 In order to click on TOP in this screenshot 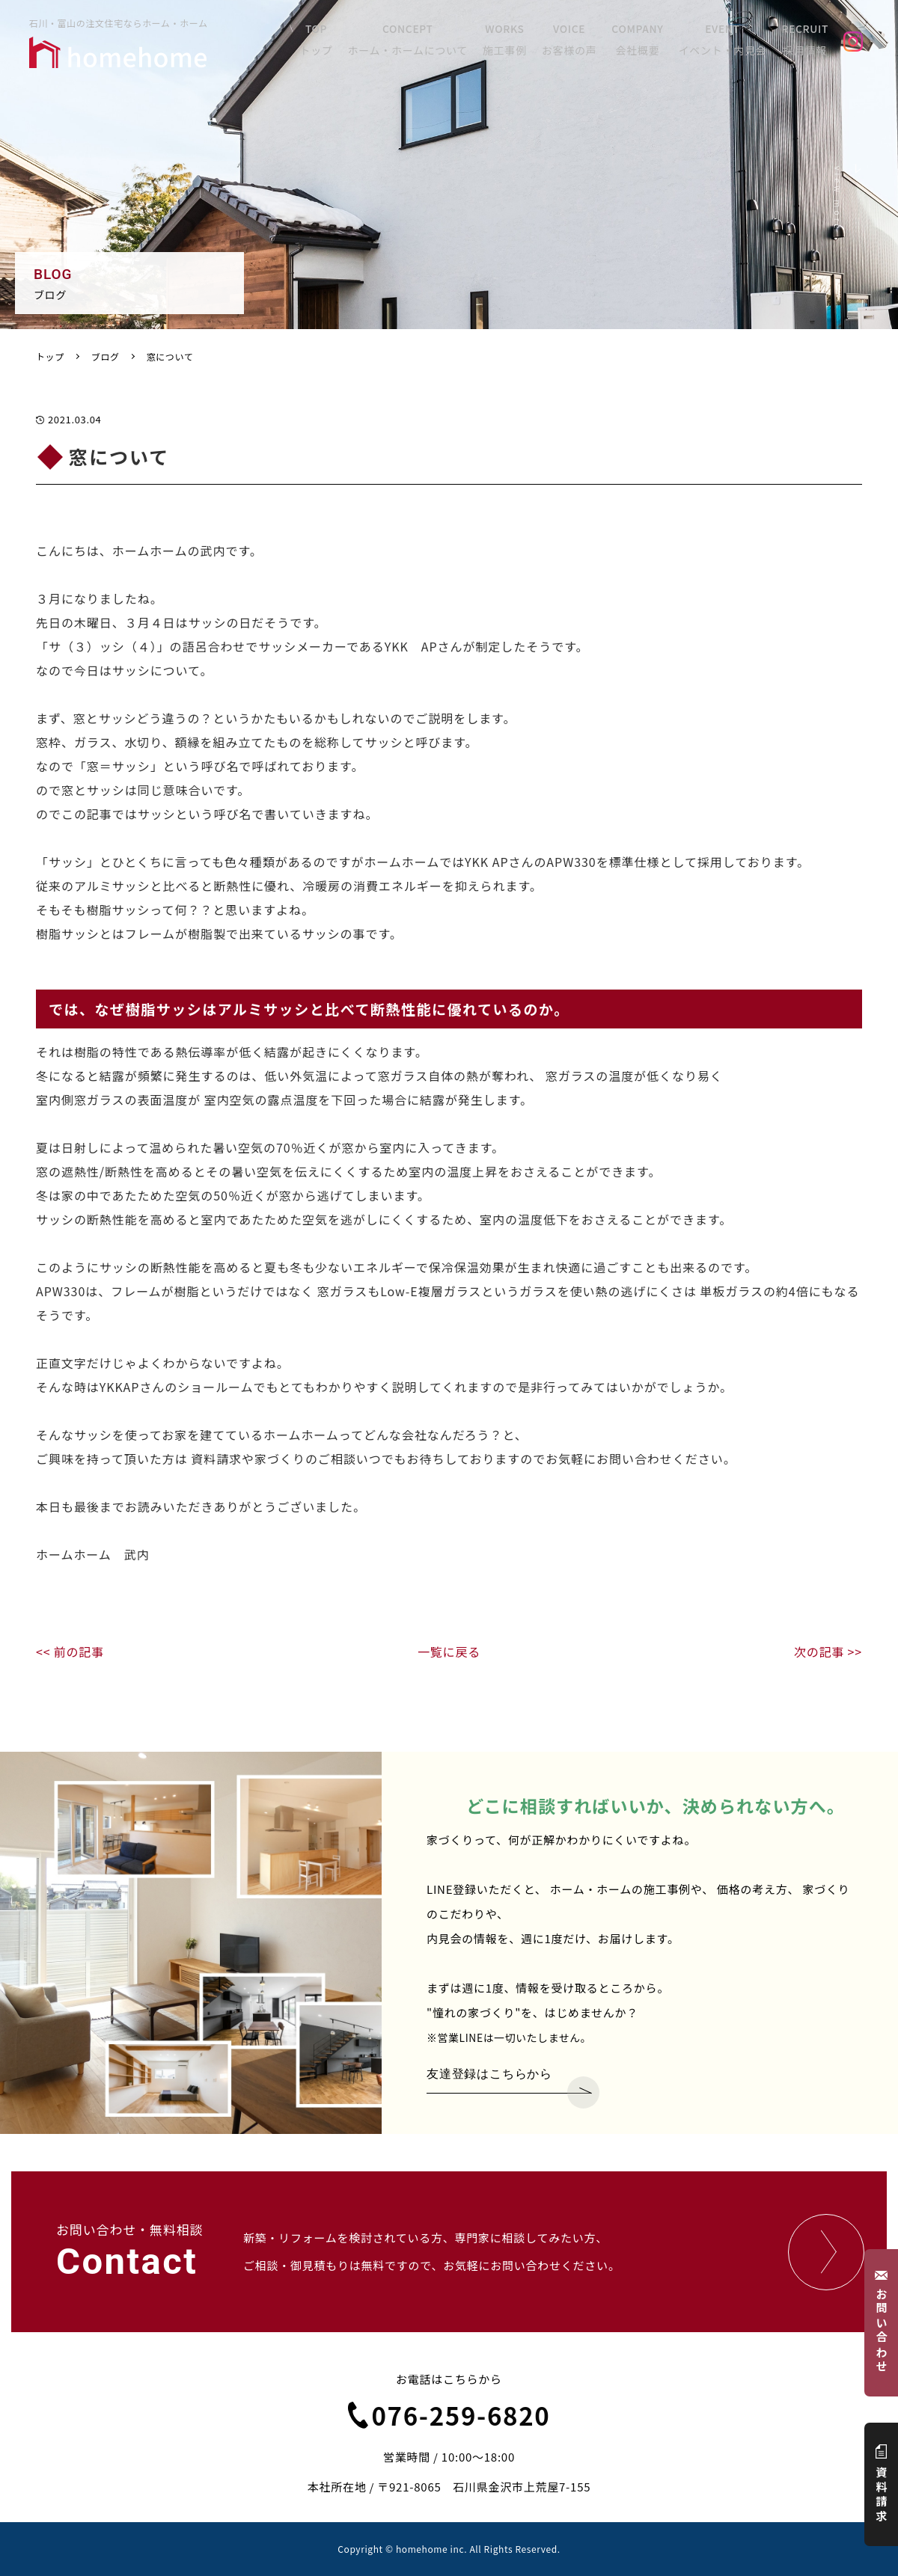, I will do `click(328, 43)`.